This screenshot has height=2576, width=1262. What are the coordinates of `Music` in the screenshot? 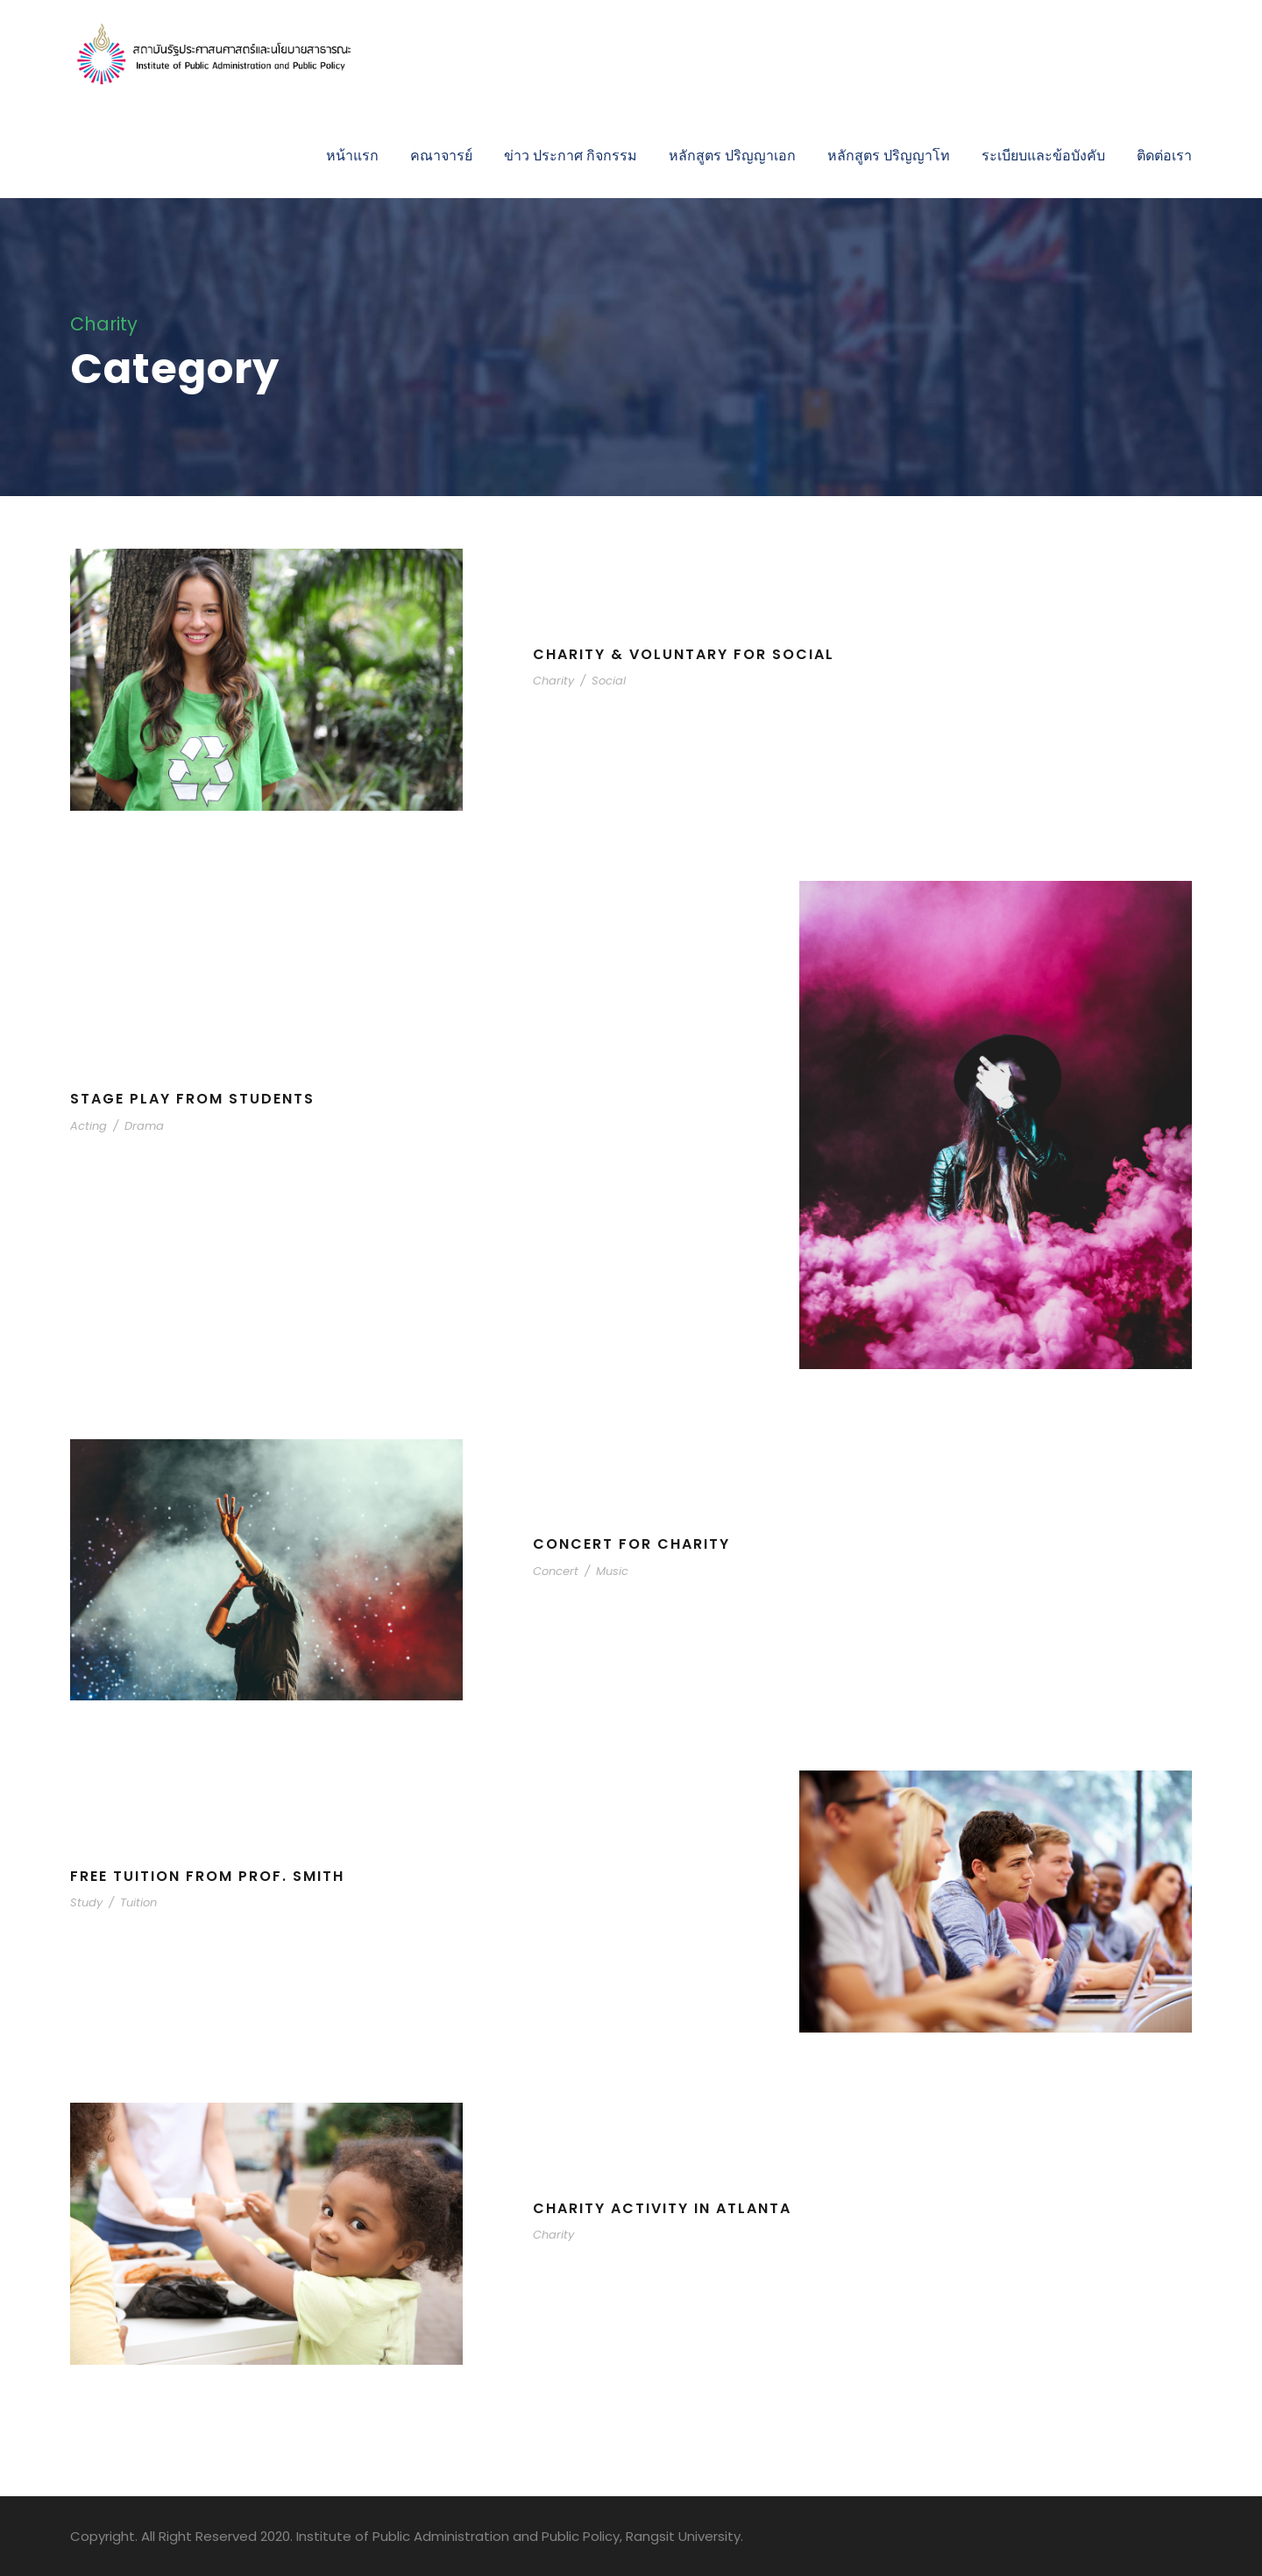 It's located at (612, 1571).